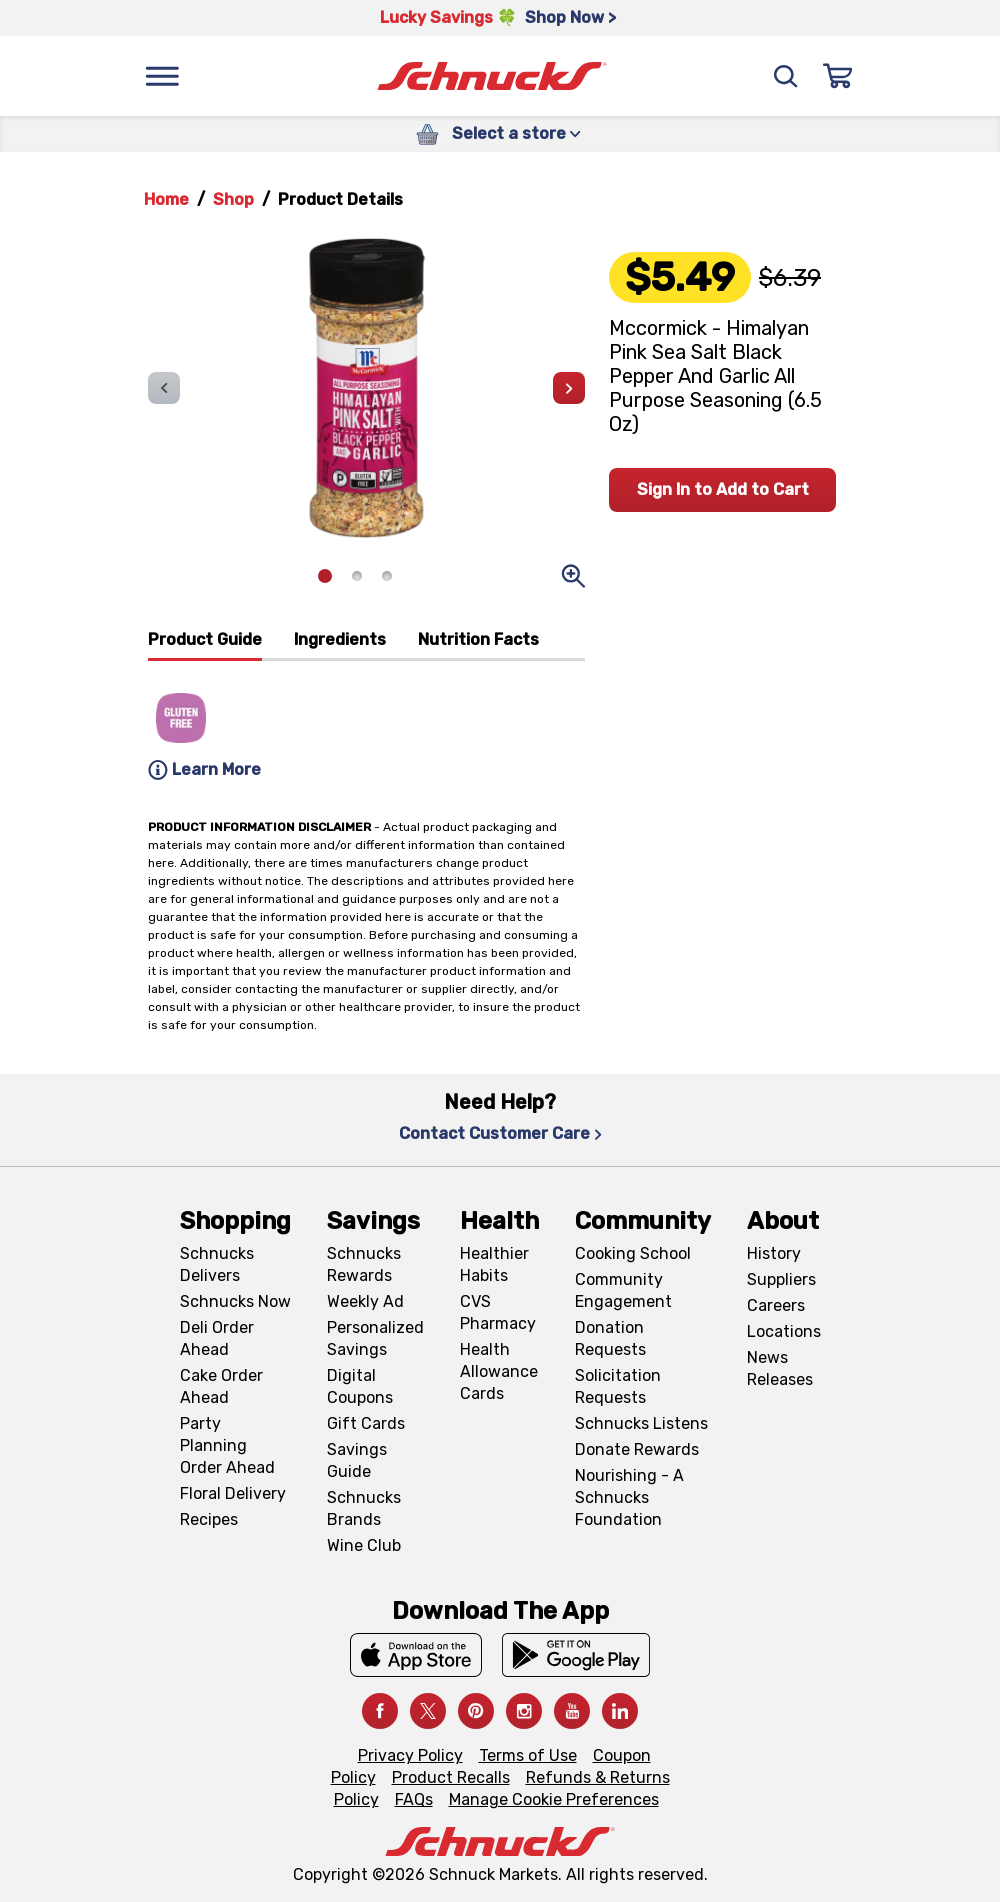  Describe the element at coordinates (633, 1253) in the screenshot. I see `Cooking School [Cooking School, navigates to https://schnucks.com/cooking-school]` at that location.